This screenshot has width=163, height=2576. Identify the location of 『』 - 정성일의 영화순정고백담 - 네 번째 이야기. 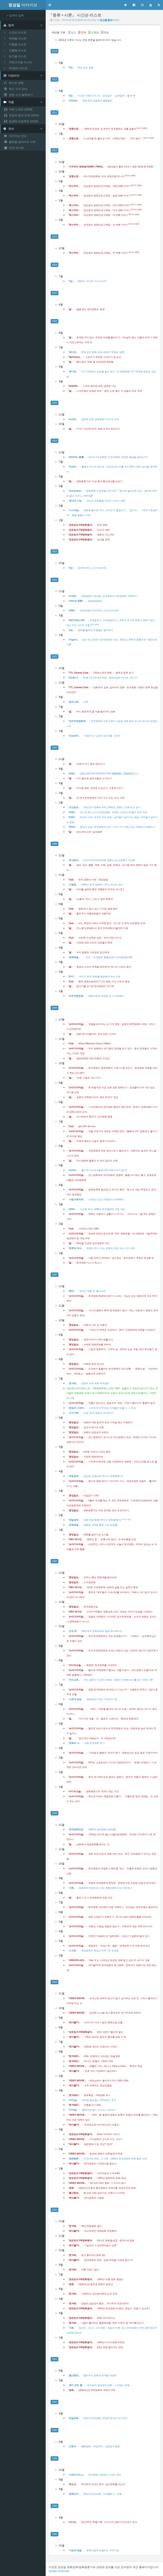
(103, 215).